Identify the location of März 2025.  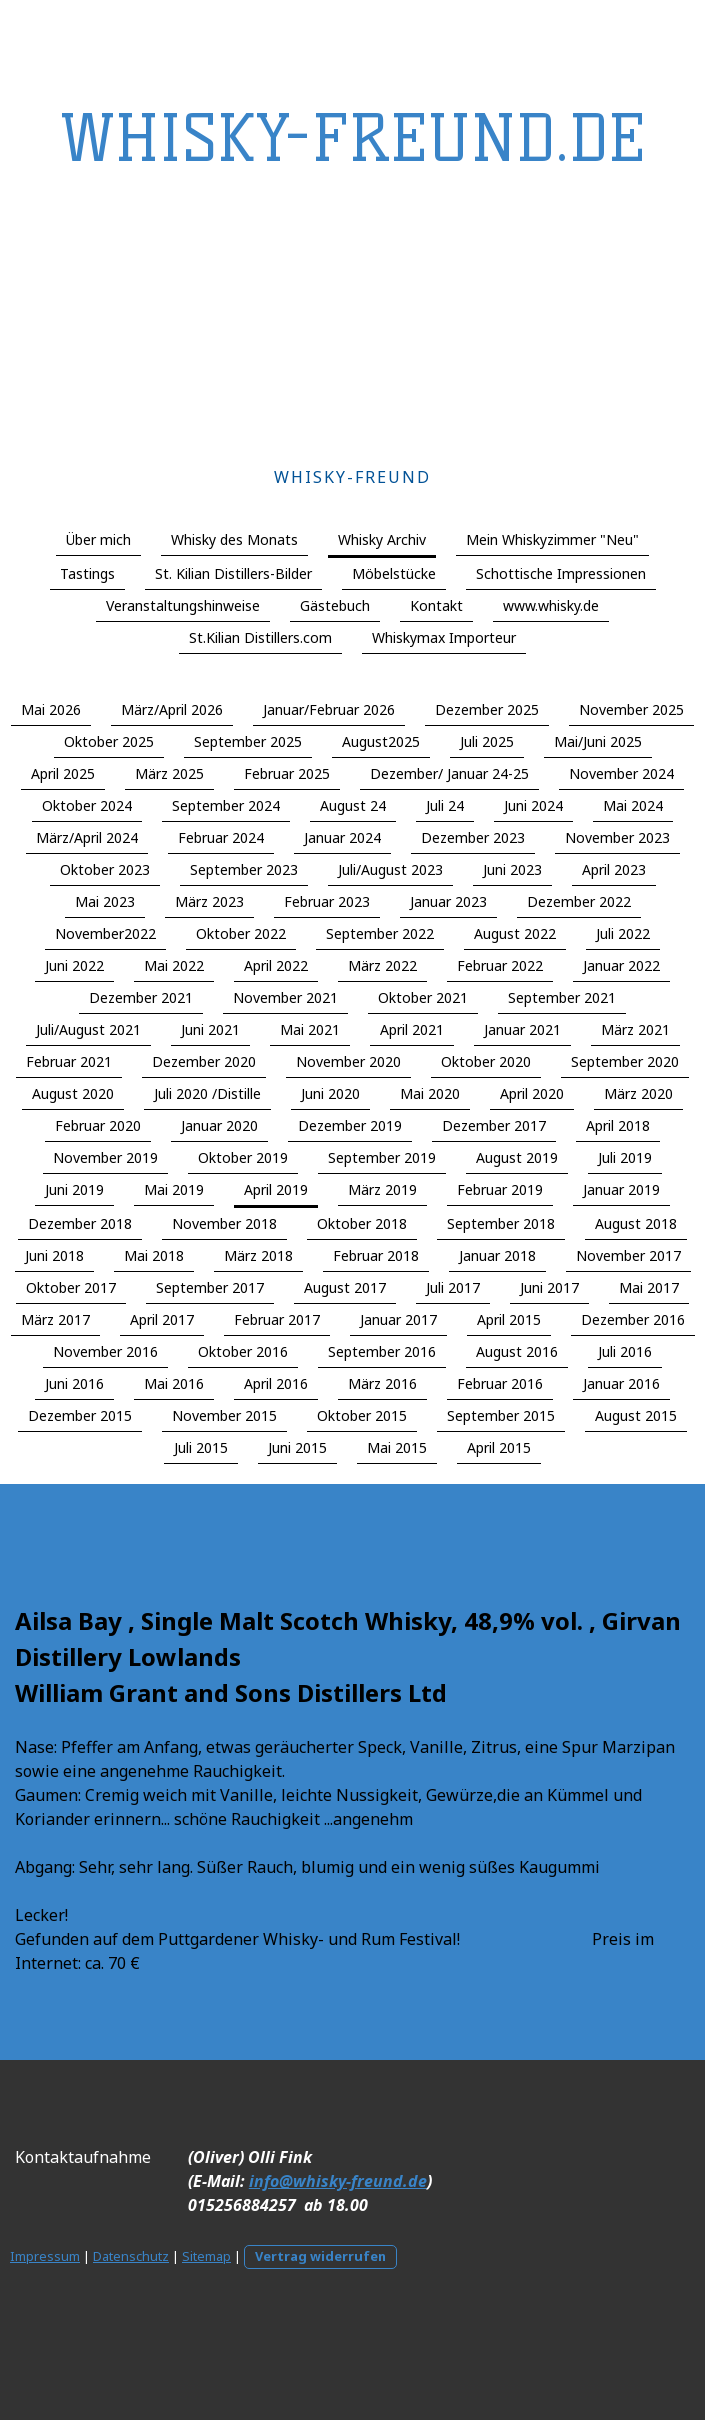
(169, 773).